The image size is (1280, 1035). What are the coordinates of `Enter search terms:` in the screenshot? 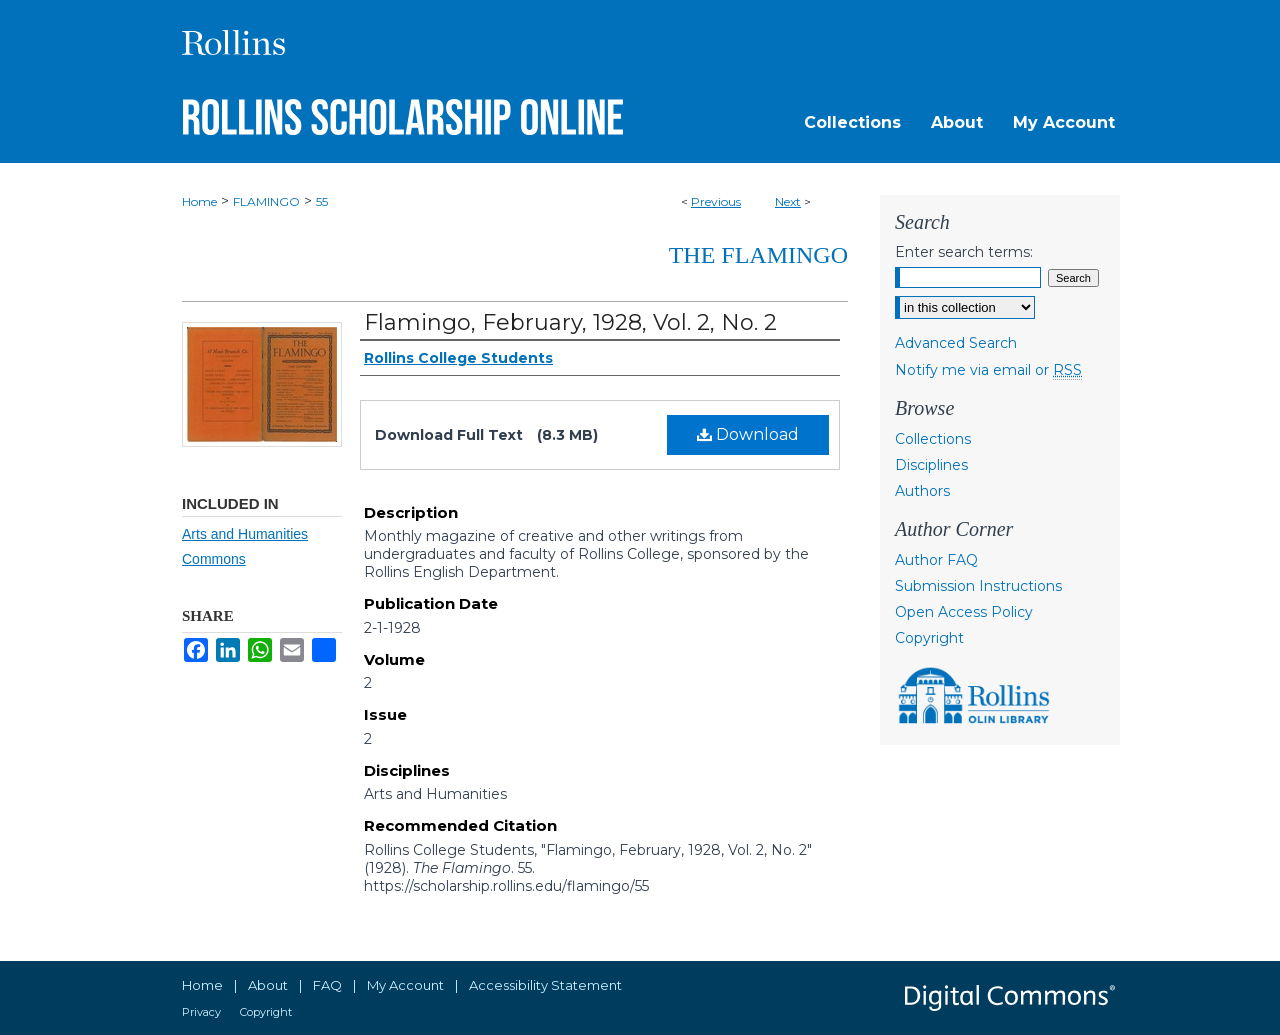 It's located at (964, 252).